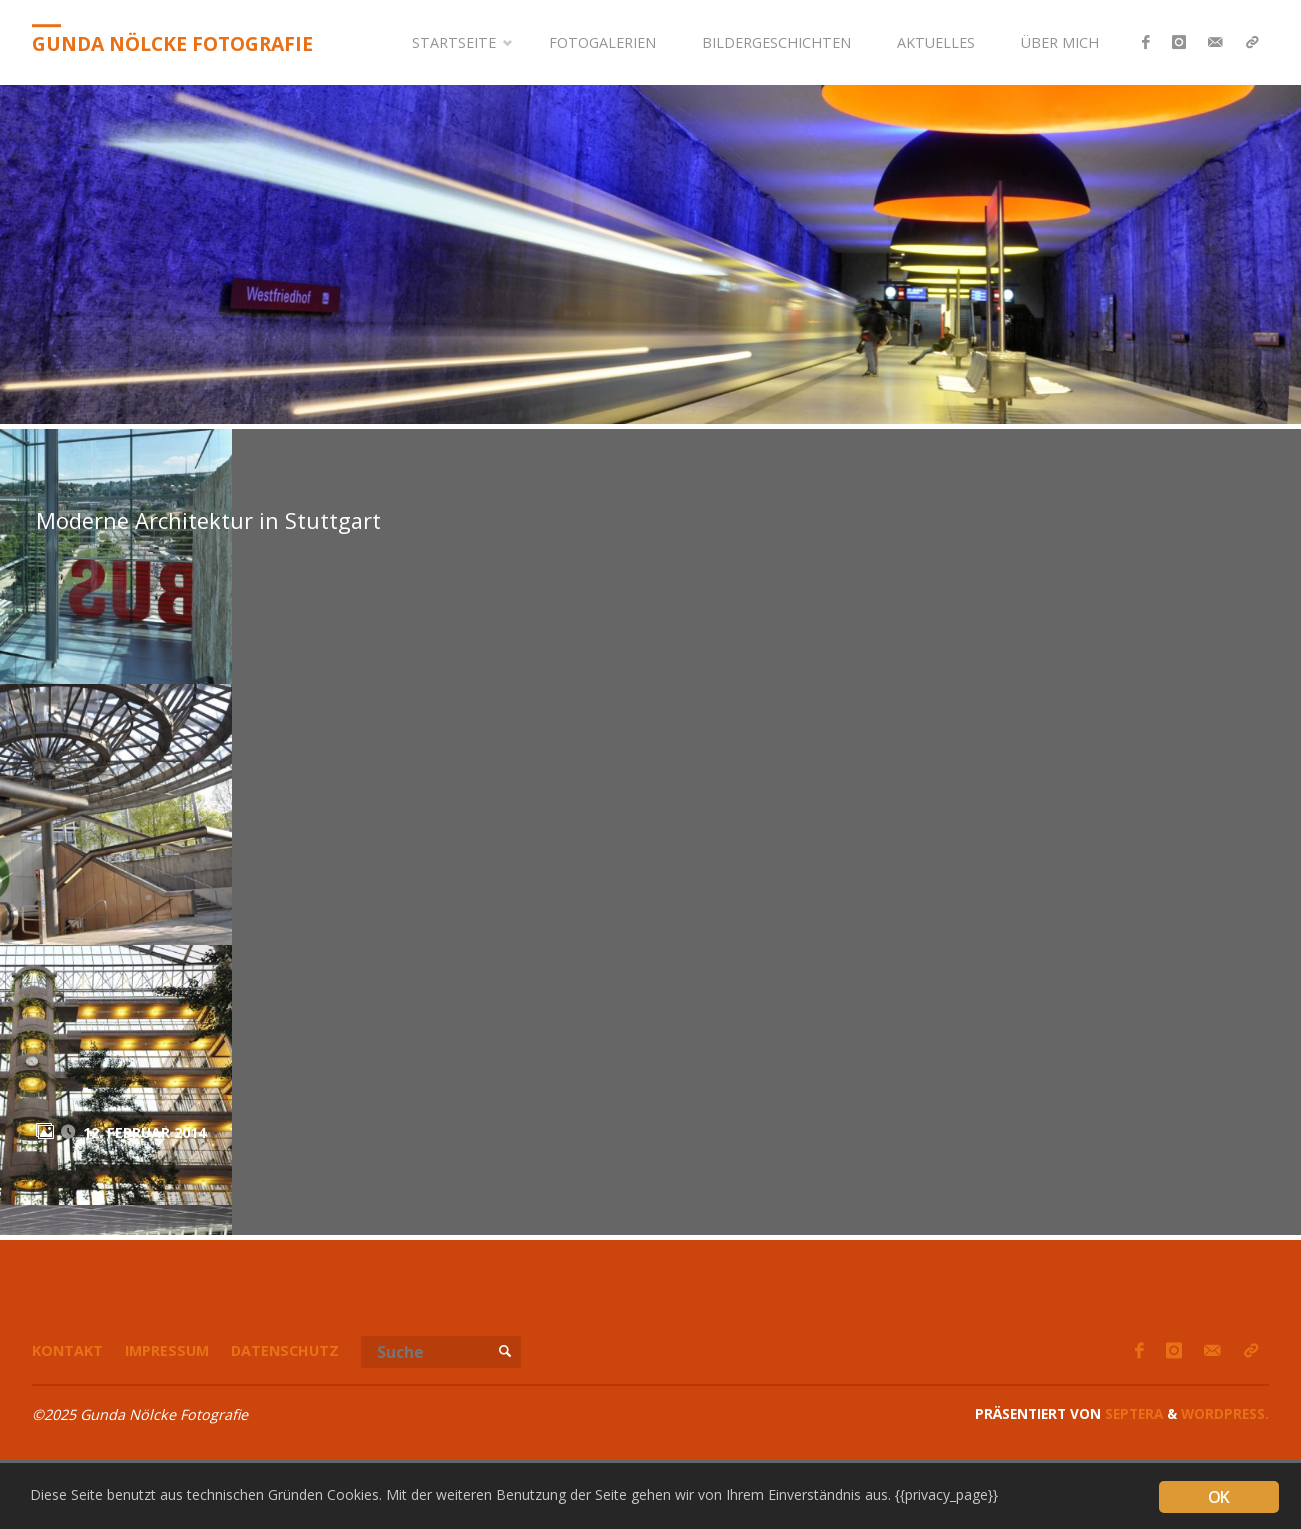  I want to click on Datenschutz, so click(285, 1350).